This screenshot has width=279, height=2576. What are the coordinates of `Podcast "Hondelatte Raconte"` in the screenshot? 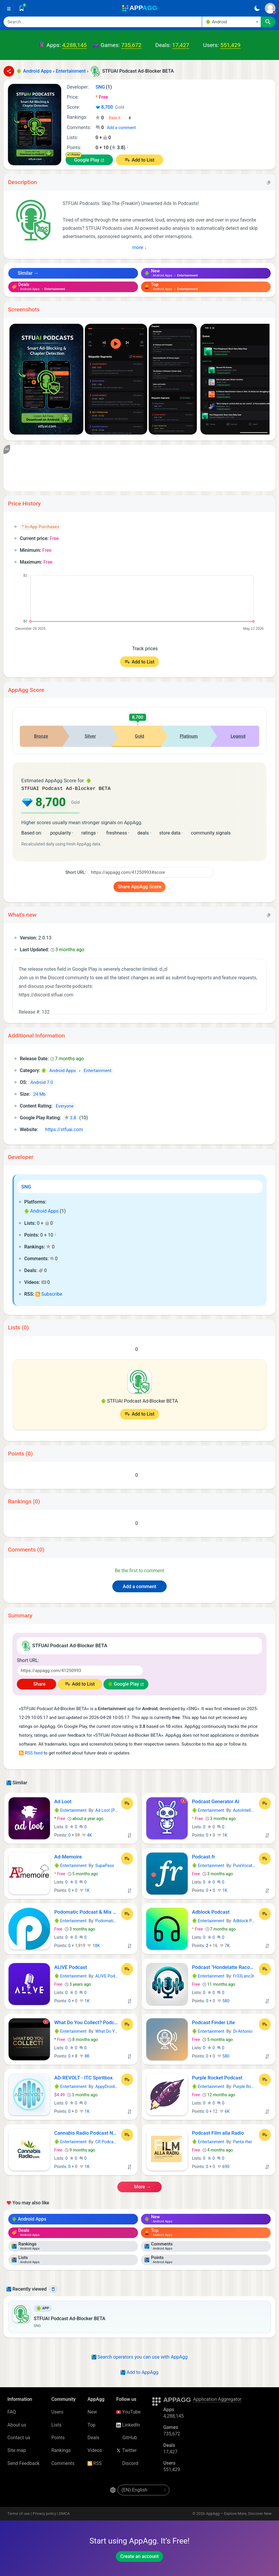 It's located at (224, 1967).